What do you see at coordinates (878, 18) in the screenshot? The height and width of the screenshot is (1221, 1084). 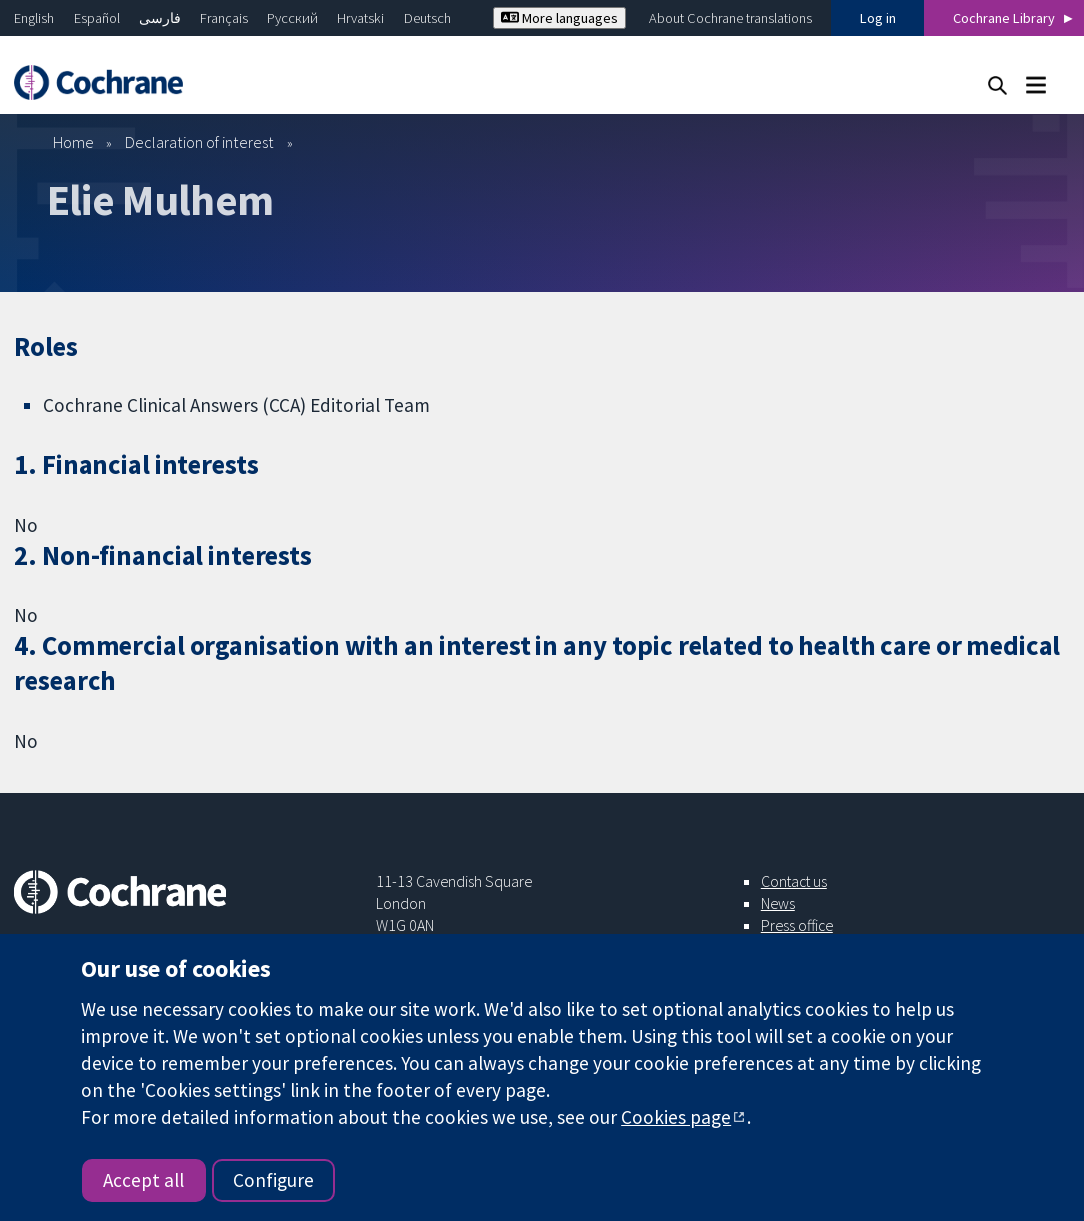 I see `Log in` at bounding box center [878, 18].